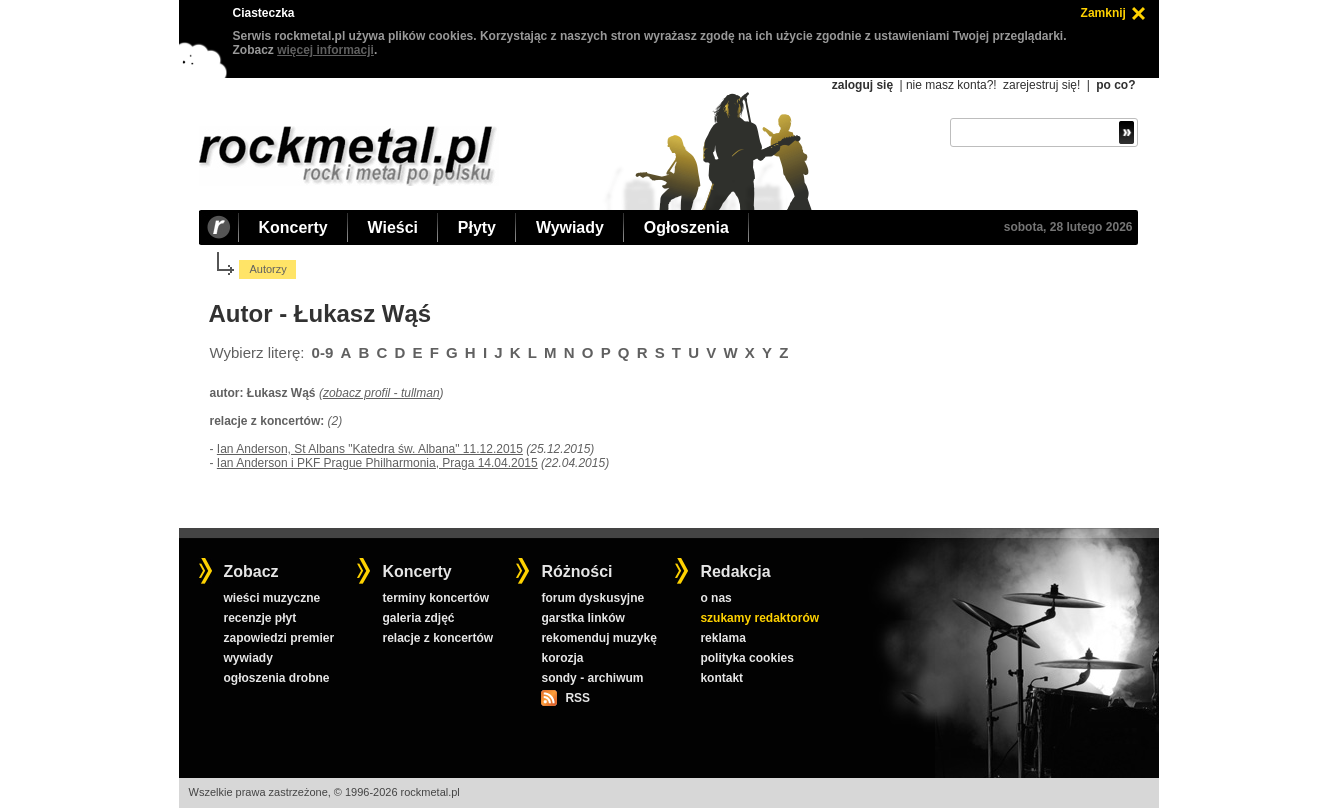  What do you see at coordinates (592, 678) in the screenshot?
I see `sondy - archiwum` at bounding box center [592, 678].